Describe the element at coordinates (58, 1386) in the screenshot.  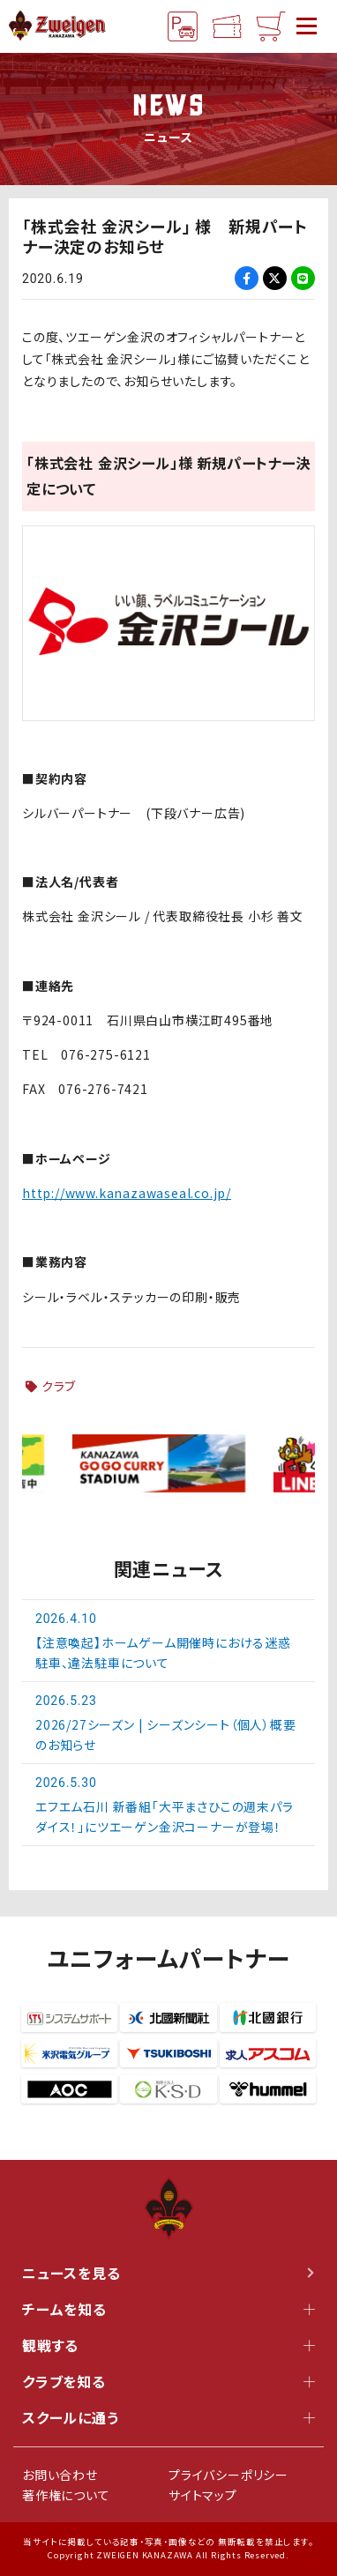
I see `クラブ` at that location.